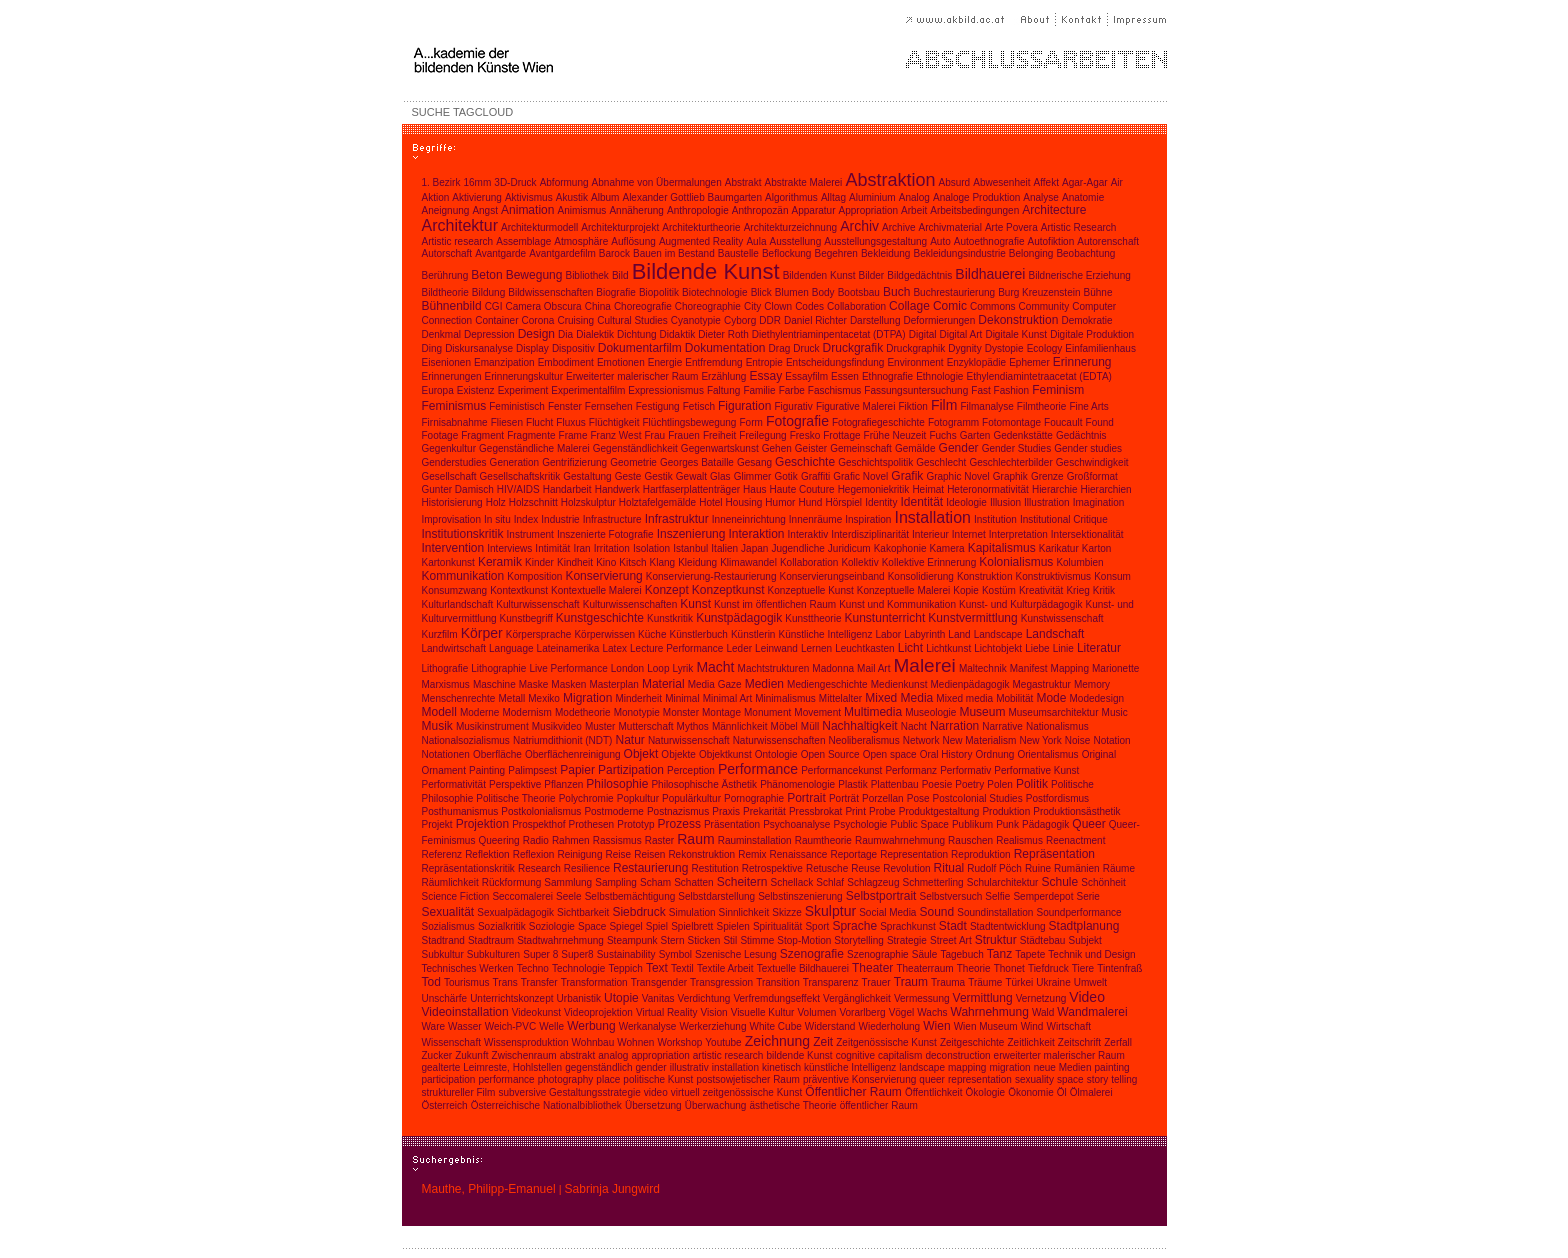  What do you see at coordinates (747, 1079) in the screenshot?
I see `postsowjetischer Raum` at bounding box center [747, 1079].